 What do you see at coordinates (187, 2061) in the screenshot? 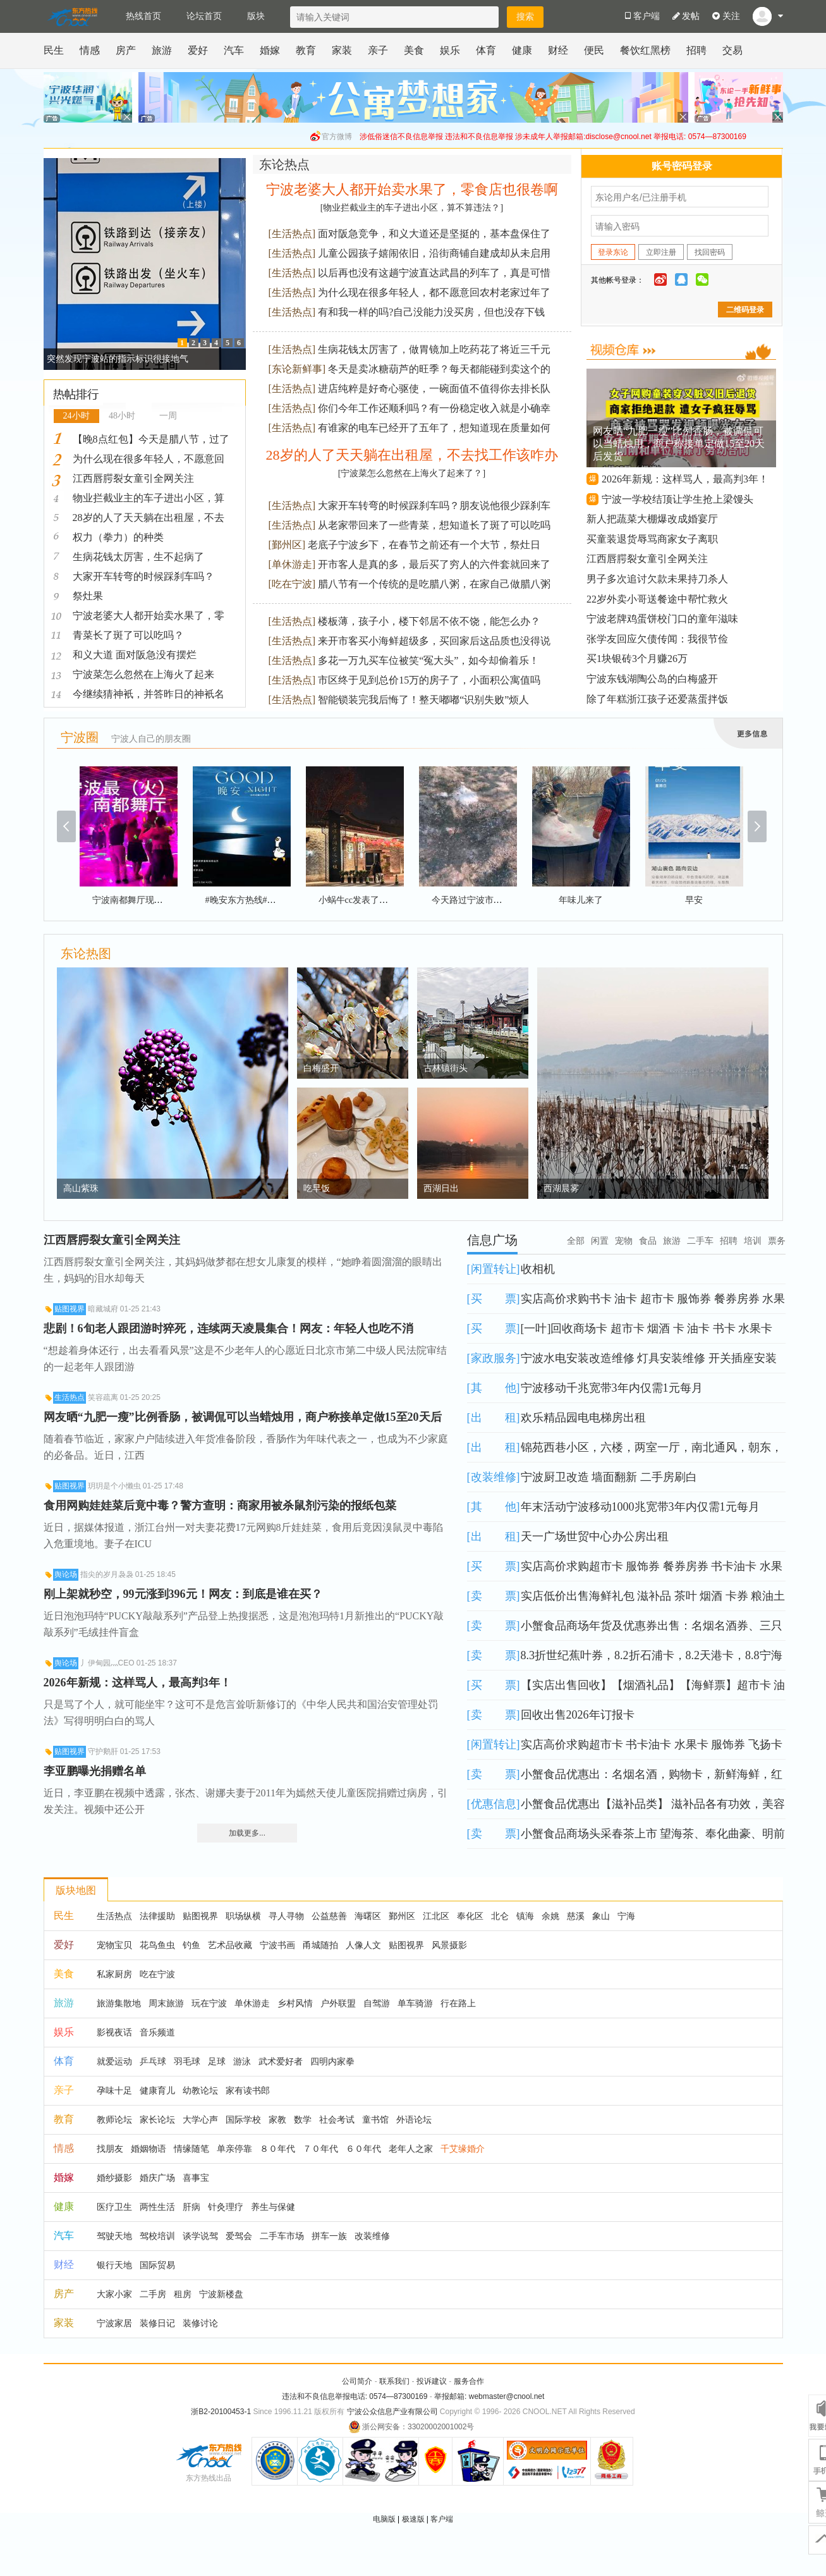
I see `羽毛球` at bounding box center [187, 2061].